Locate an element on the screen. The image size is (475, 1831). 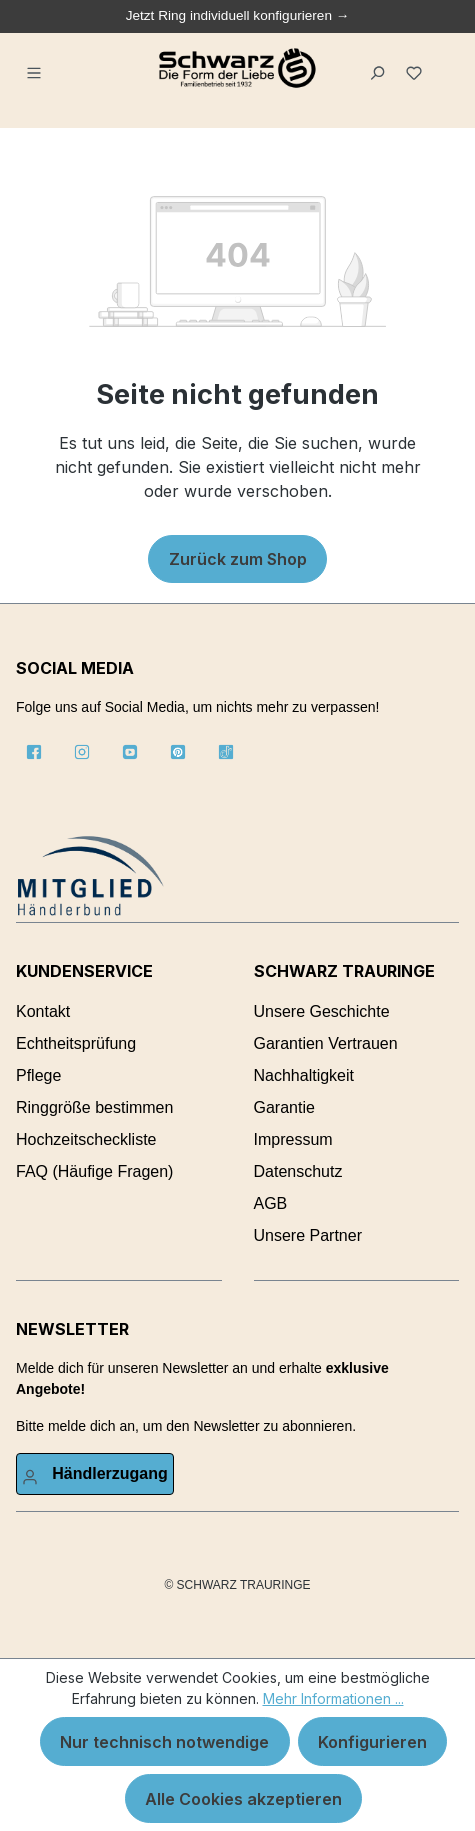
Jetzt Ring individuell konfigurieren → is located at coordinates (238, 15).